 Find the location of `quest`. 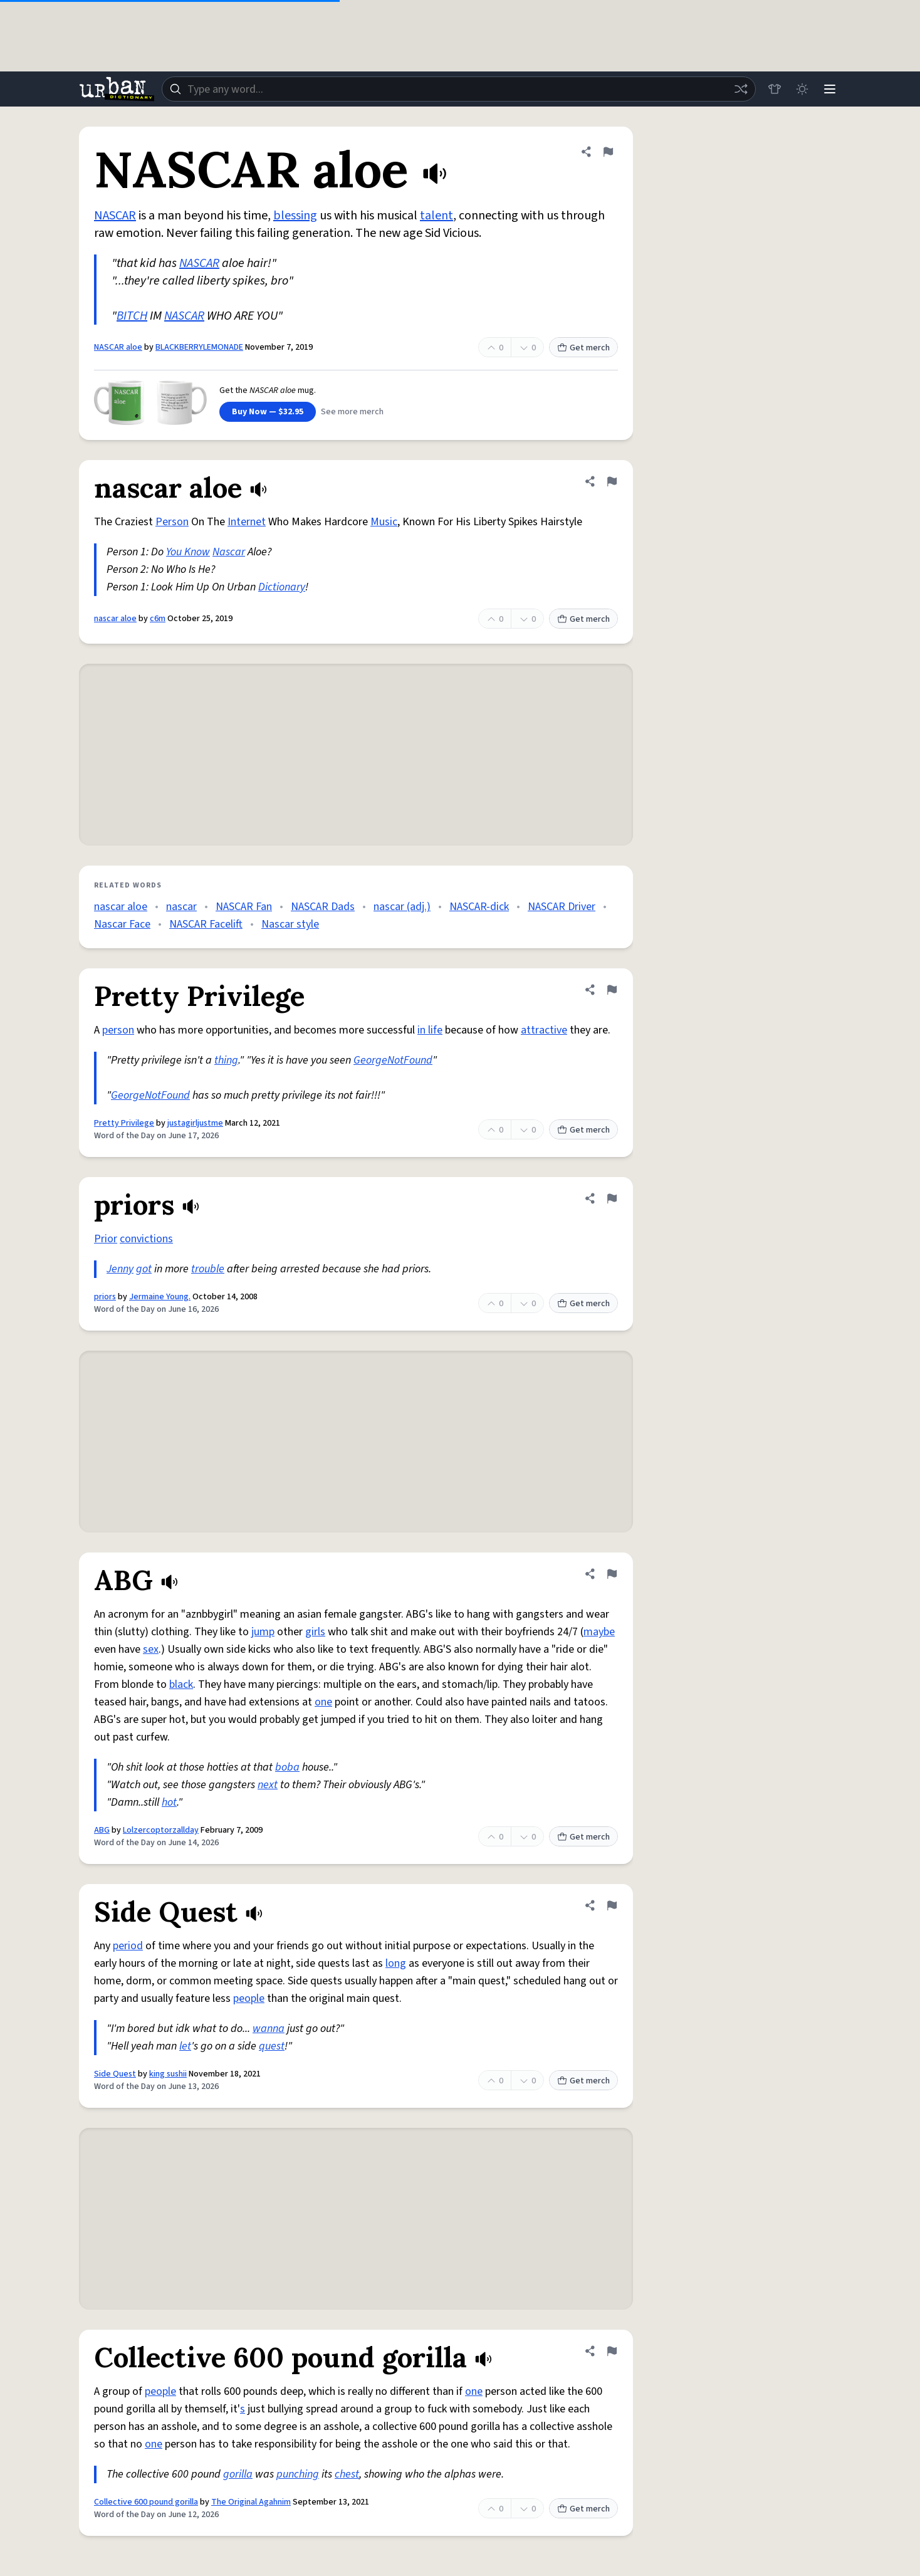

quest is located at coordinates (272, 2046).